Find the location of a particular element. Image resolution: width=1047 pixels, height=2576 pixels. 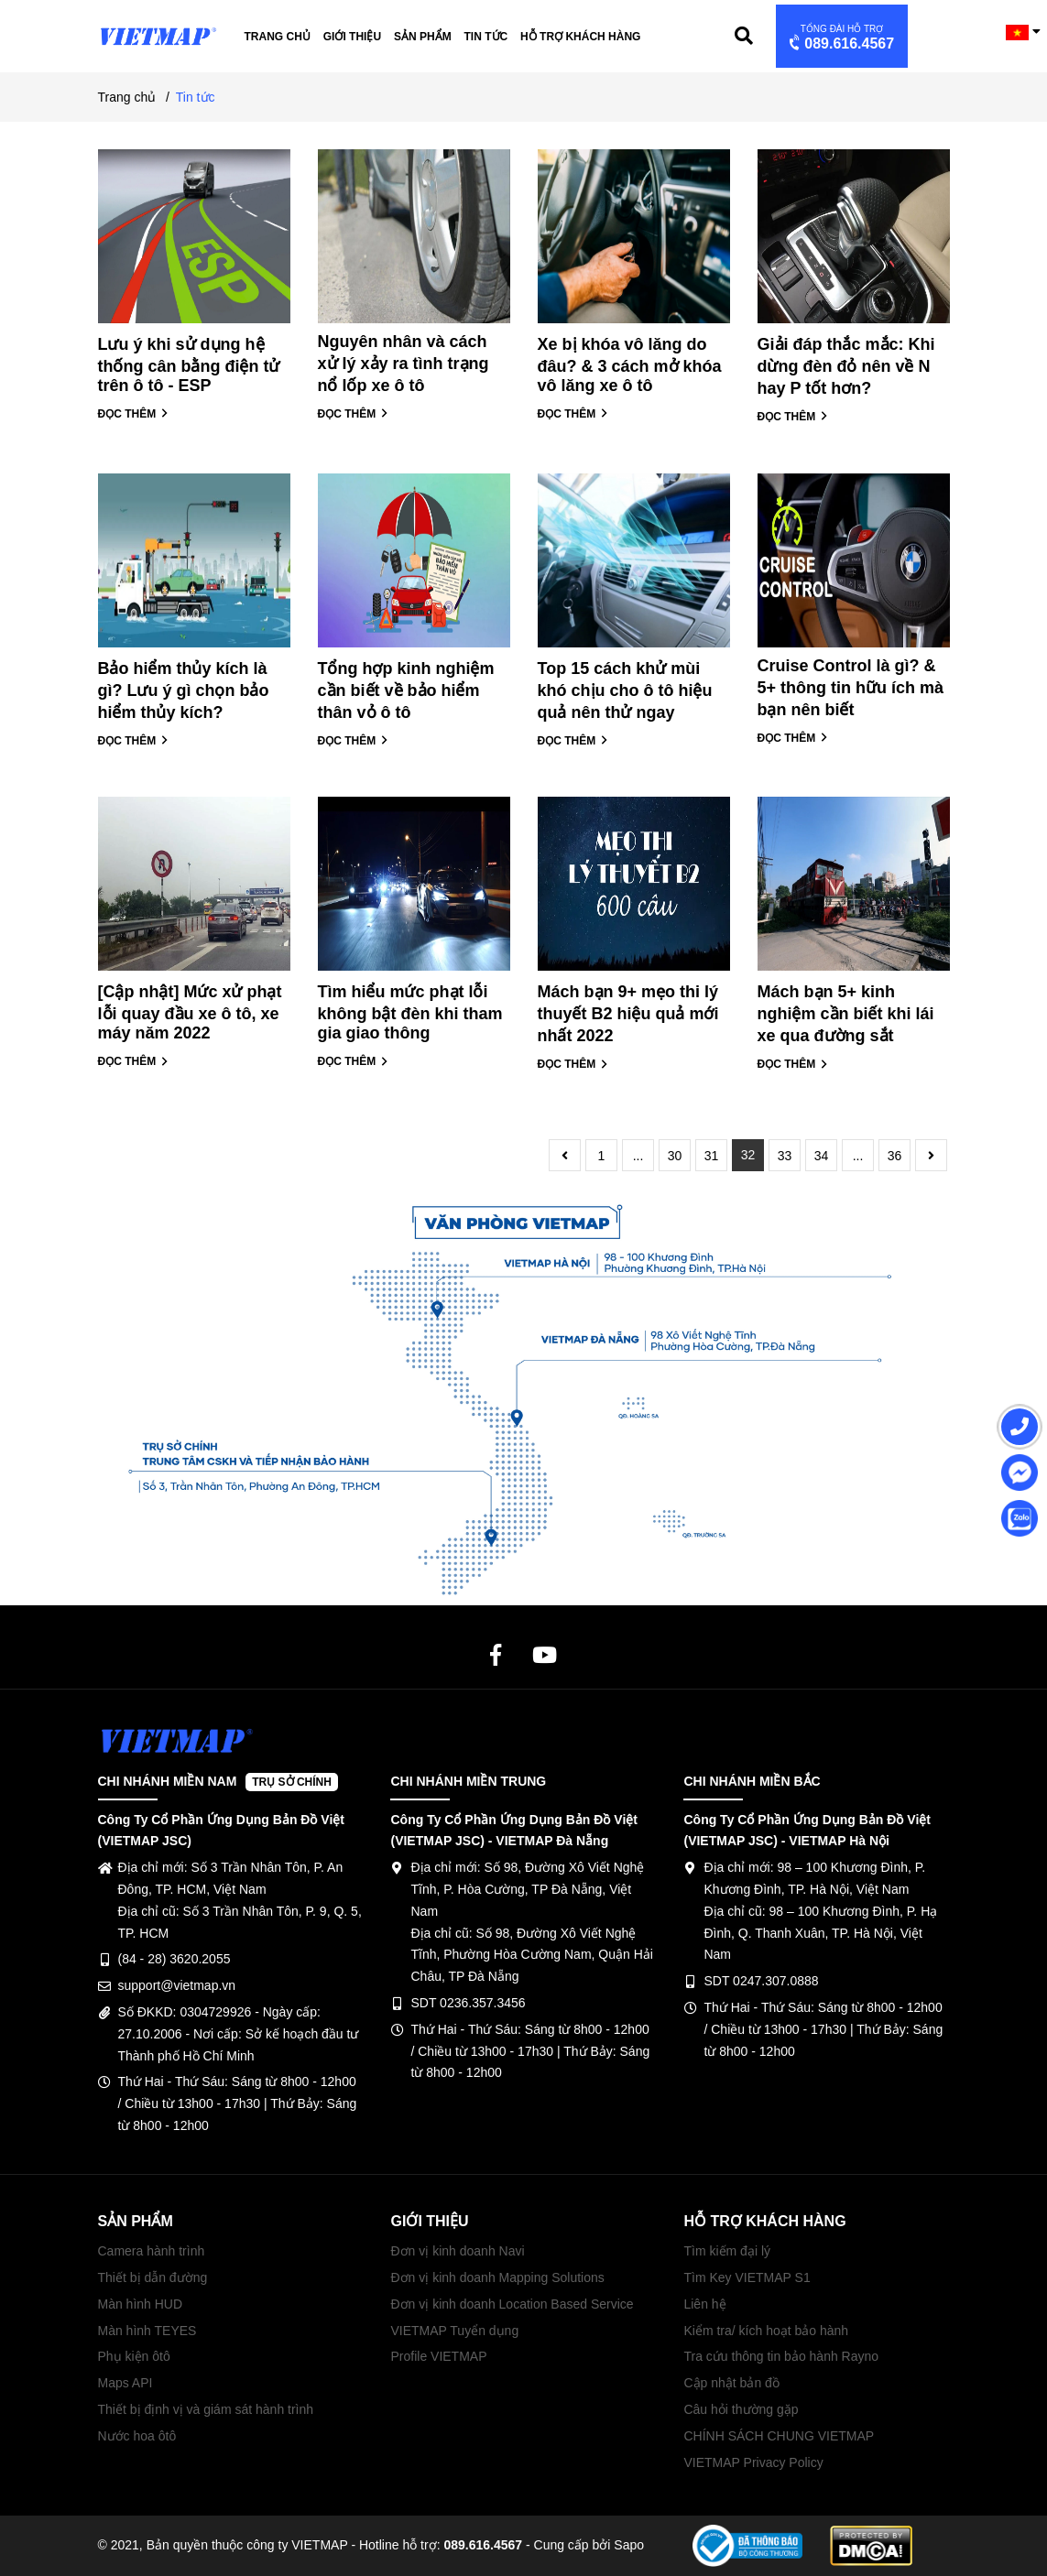

... is located at coordinates (638, 1155).